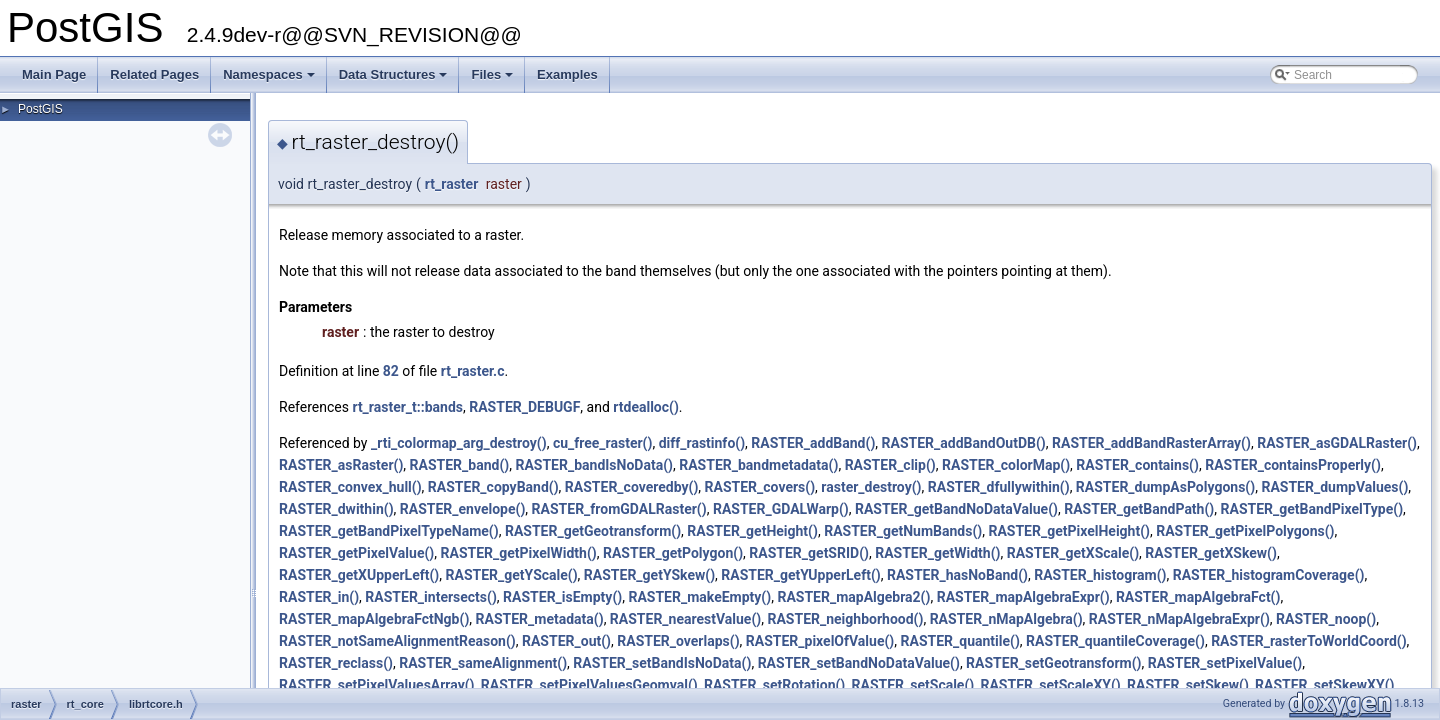  What do you see at coordinates (566, 641) in the screenshot?
I see `RASTER_out()` at bounding box center [566, 641].